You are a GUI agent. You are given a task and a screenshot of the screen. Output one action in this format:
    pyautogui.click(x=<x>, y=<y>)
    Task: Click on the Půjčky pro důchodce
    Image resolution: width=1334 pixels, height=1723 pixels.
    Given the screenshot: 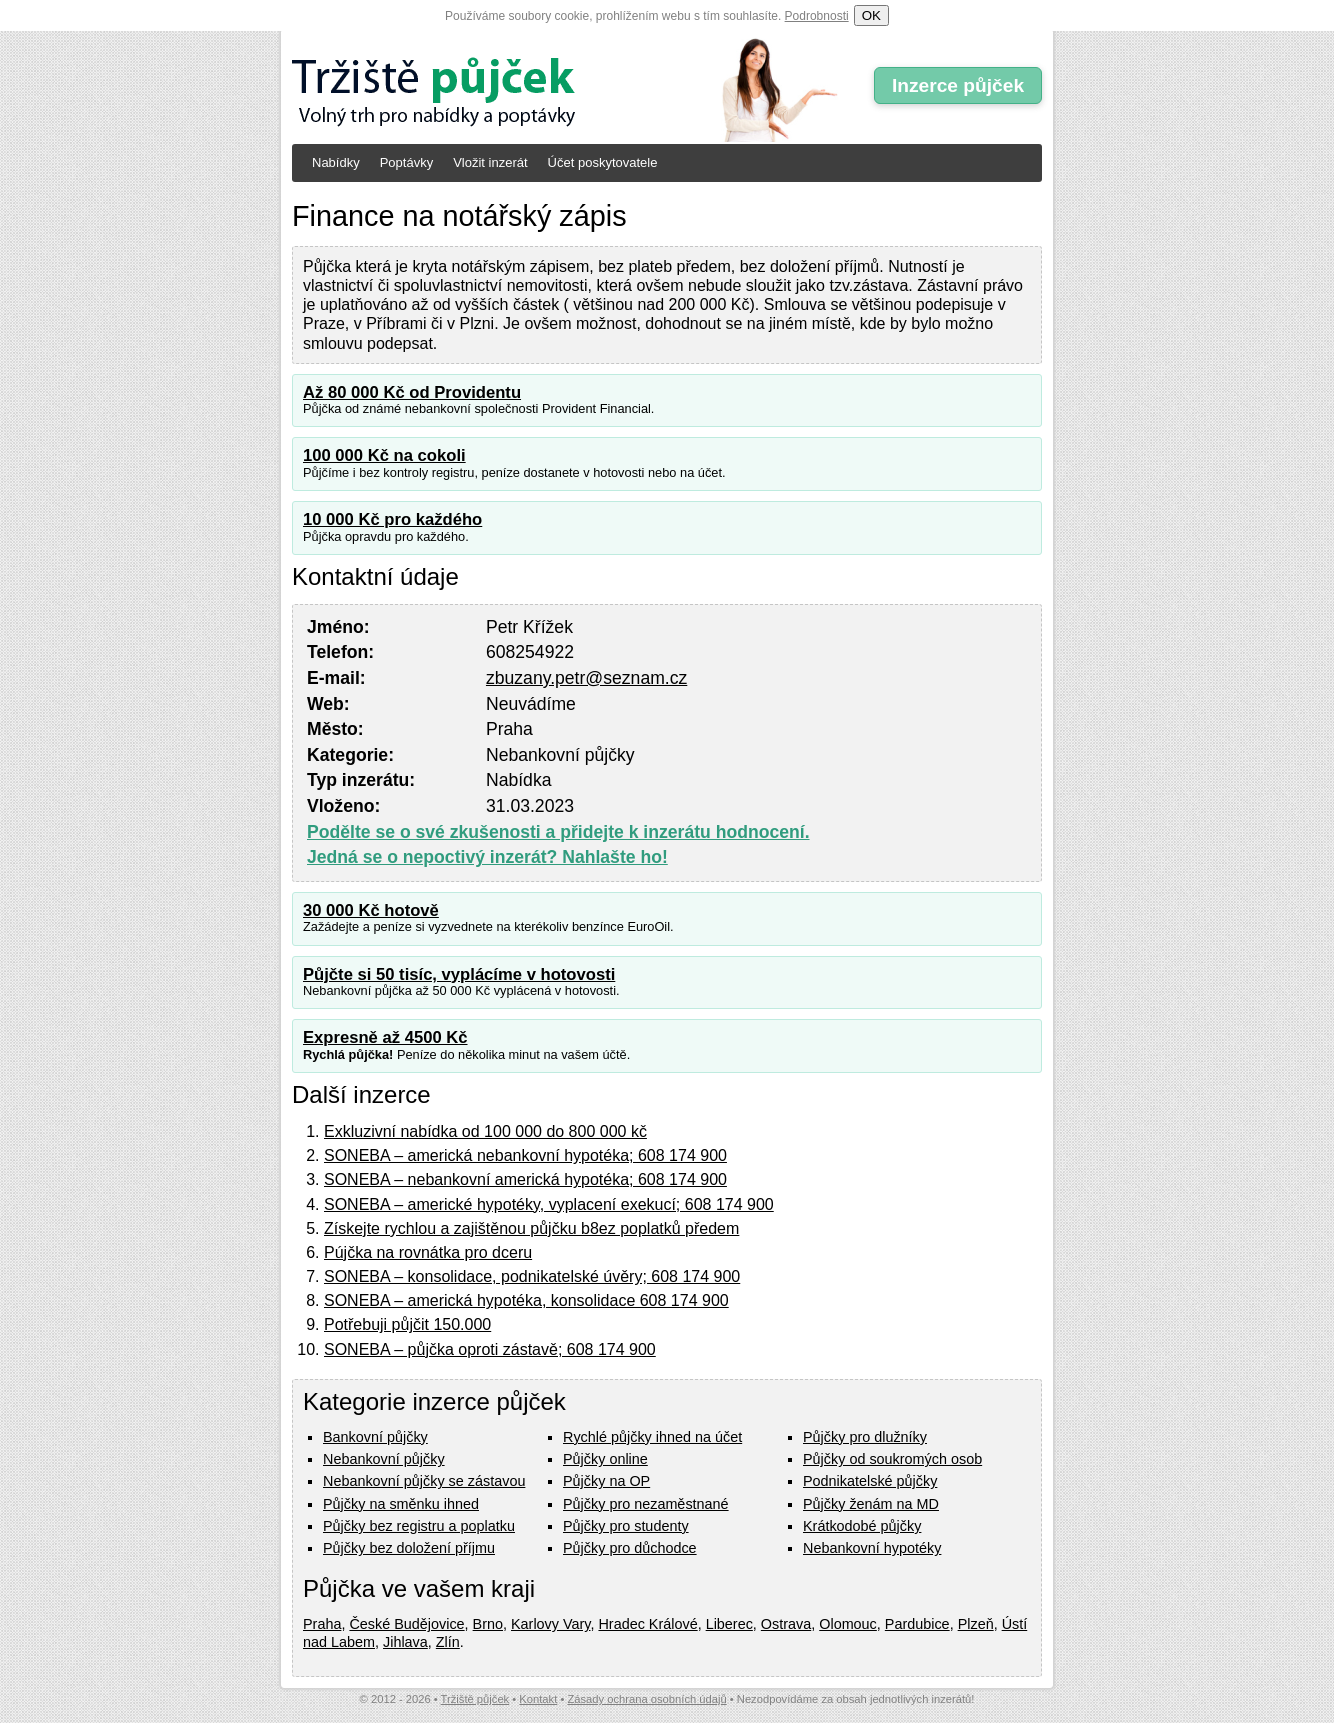 What is the action you would take?
    pyautogui.click(x=630, y=1548)
    